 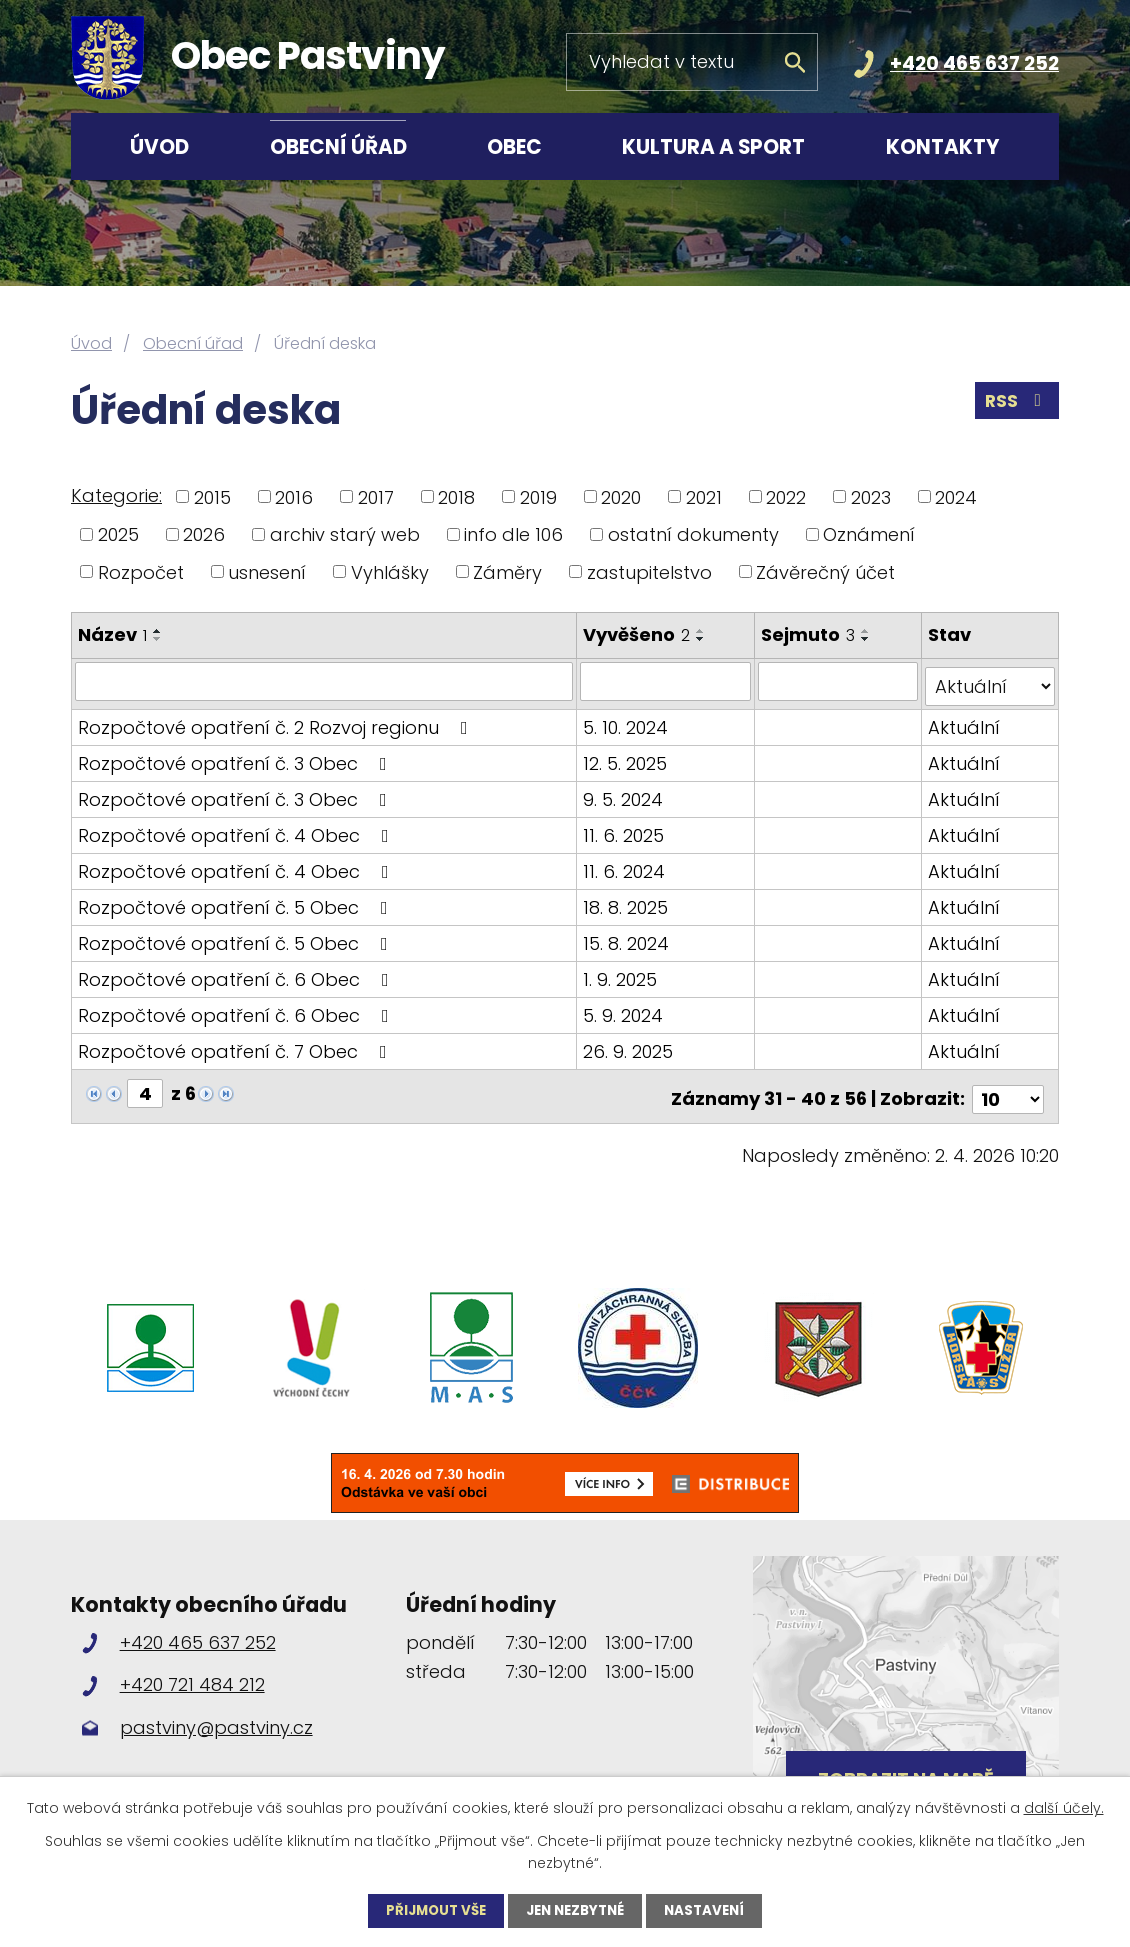 What do you see at coordinates (118, 534) in the screenshot?
I see `2025` at bounding box center [118, 534].